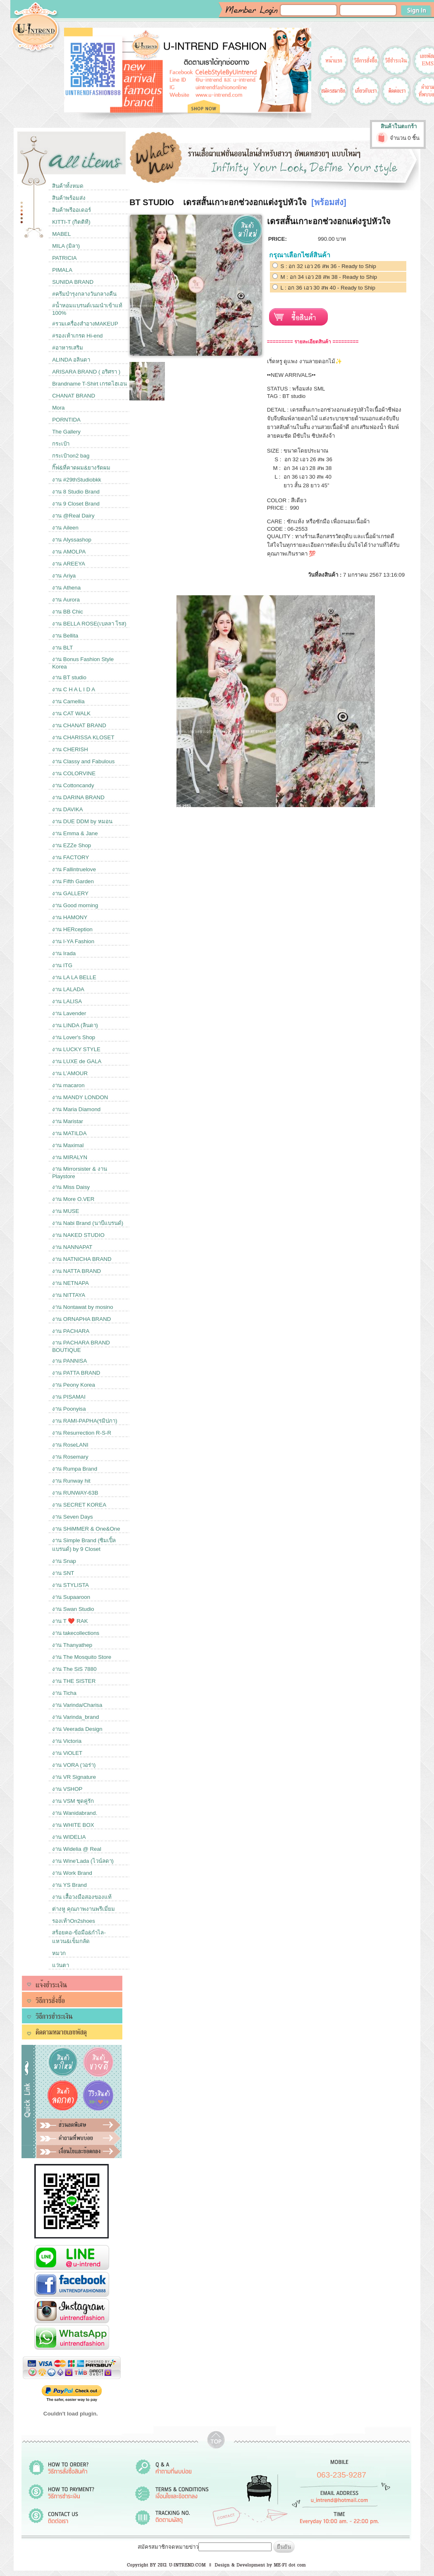  What do you see at coordinates (75, 833) in the screenshot?
I see `งาน Emma & Jane` at bounding box center [75, 833].